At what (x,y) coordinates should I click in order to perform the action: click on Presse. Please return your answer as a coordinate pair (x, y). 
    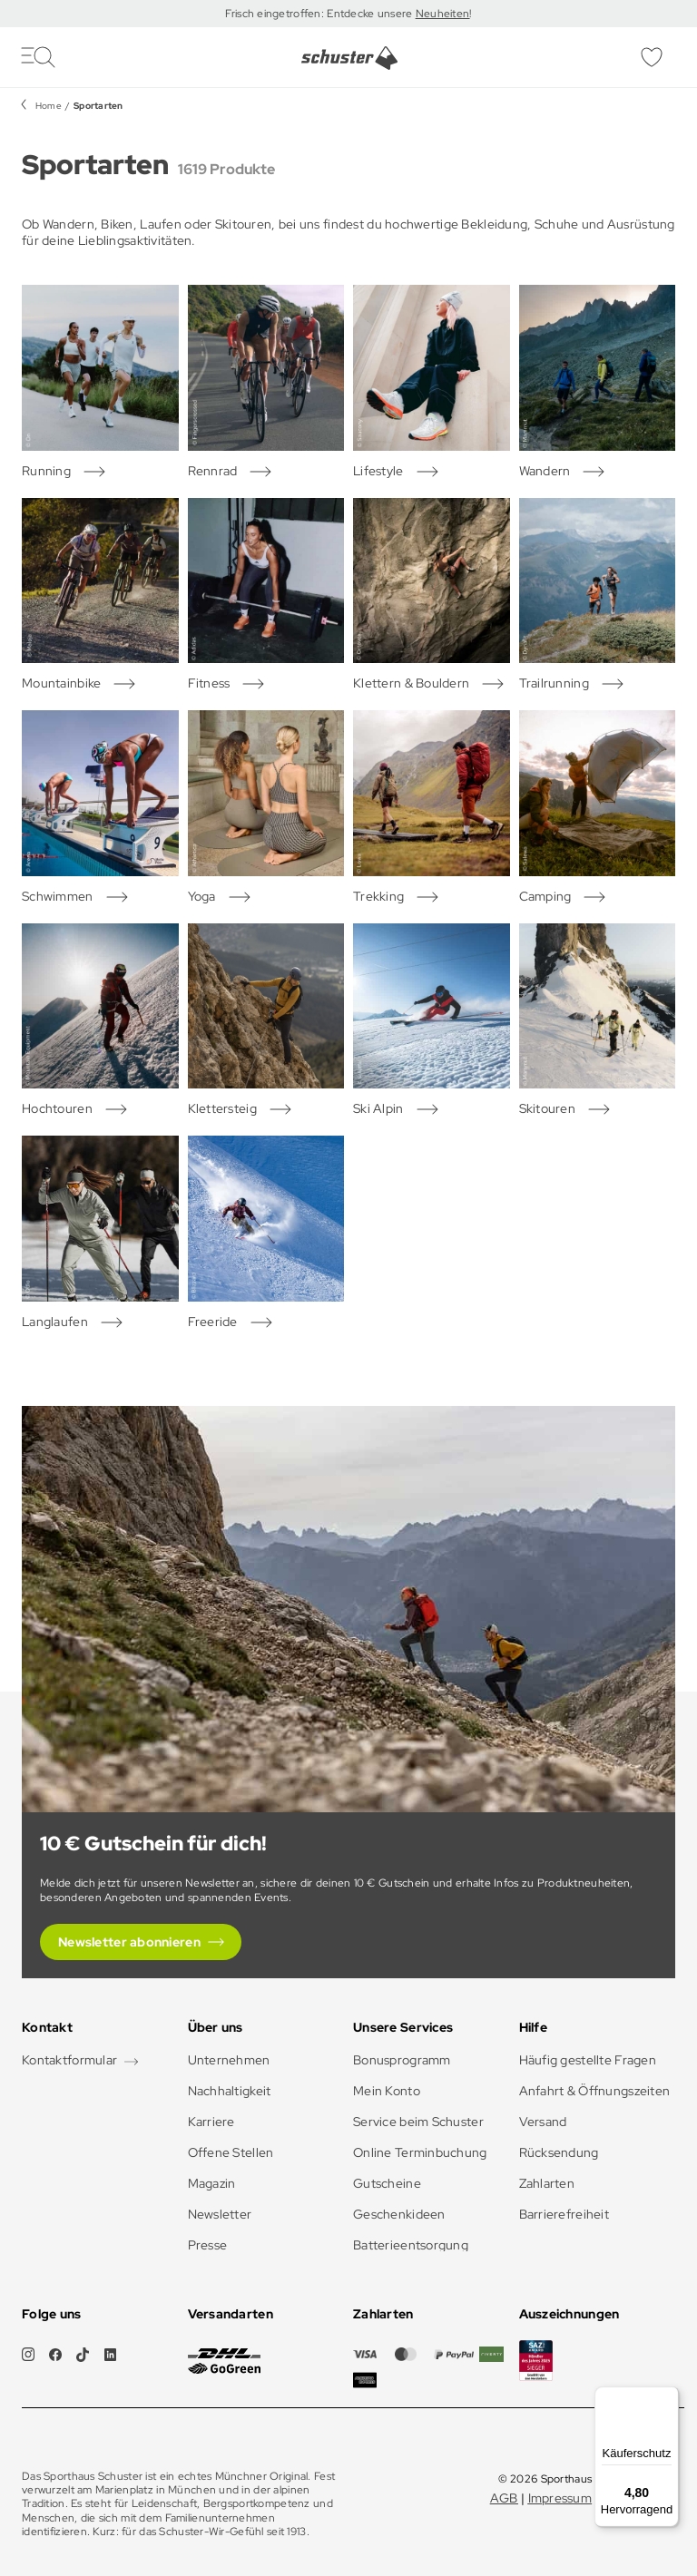
    Looking at the image, I should click on (208, 2245).